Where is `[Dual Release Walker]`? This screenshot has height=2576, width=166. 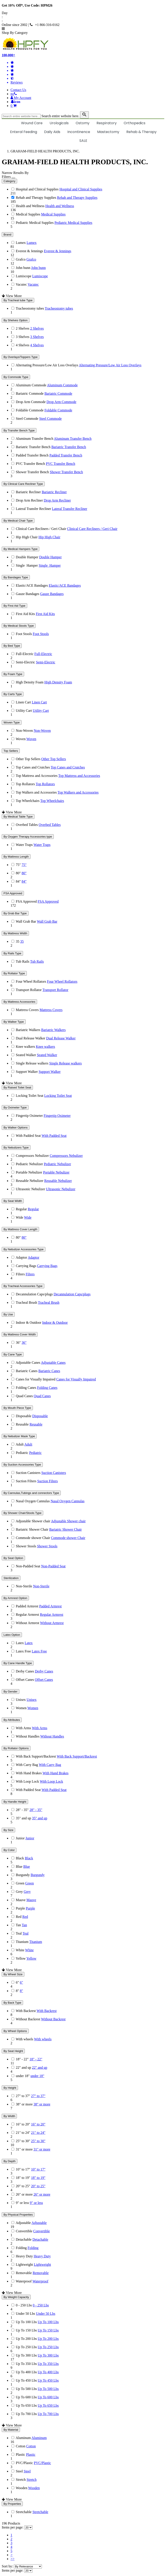 [Dual Release Walker] is located at coordinates (12, 1038).